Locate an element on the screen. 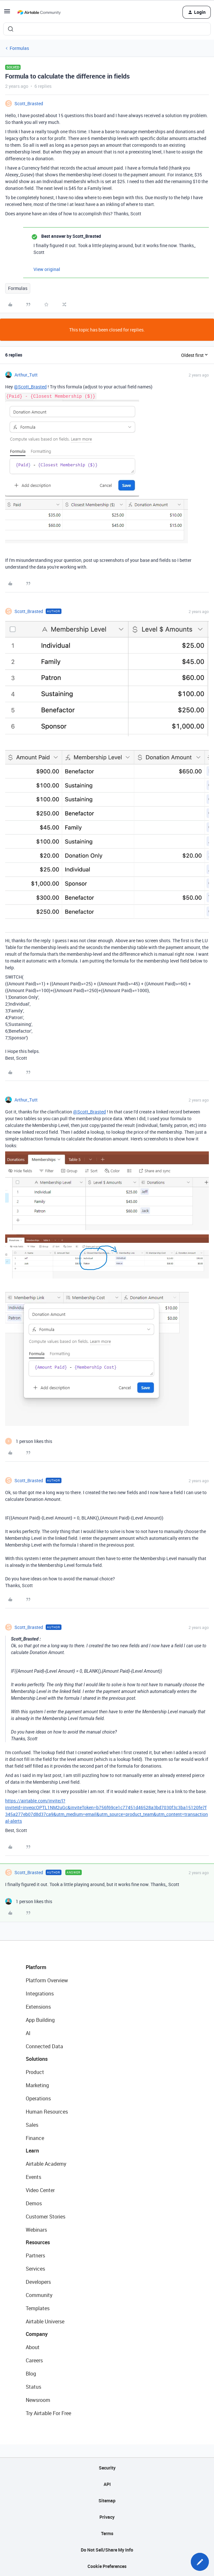 The image size is (214, 2576). Extensions is located at coordinates (38, 2006).